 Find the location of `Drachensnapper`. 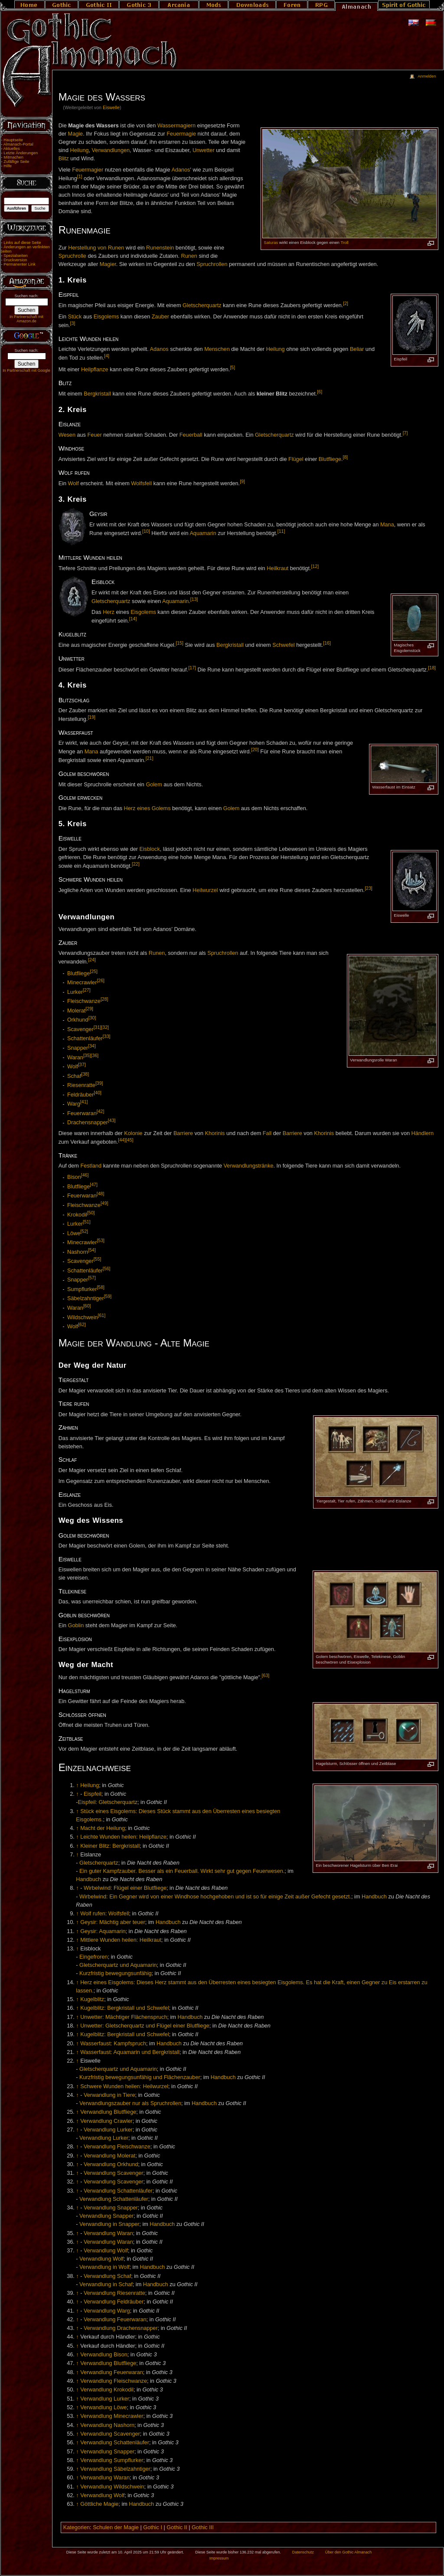

Drachensnapper is located at coordinates (87, 1123).